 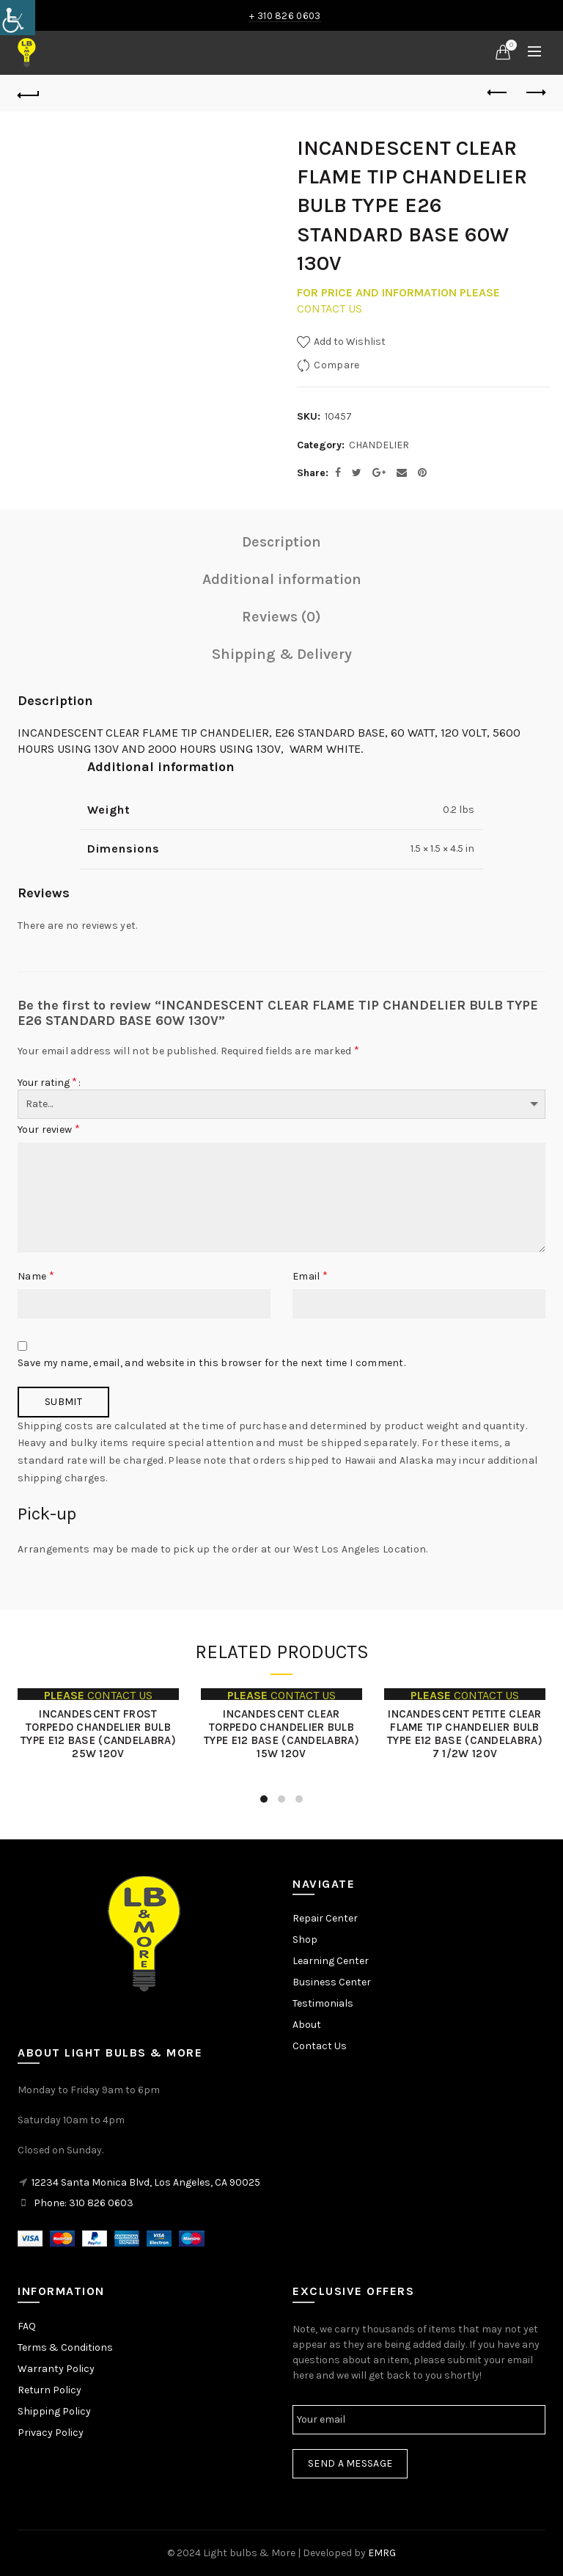 What do you see at coordinates (304, 1939) in the screenshot?
I see `Shop [link]` at bounding box center [304, 1939].